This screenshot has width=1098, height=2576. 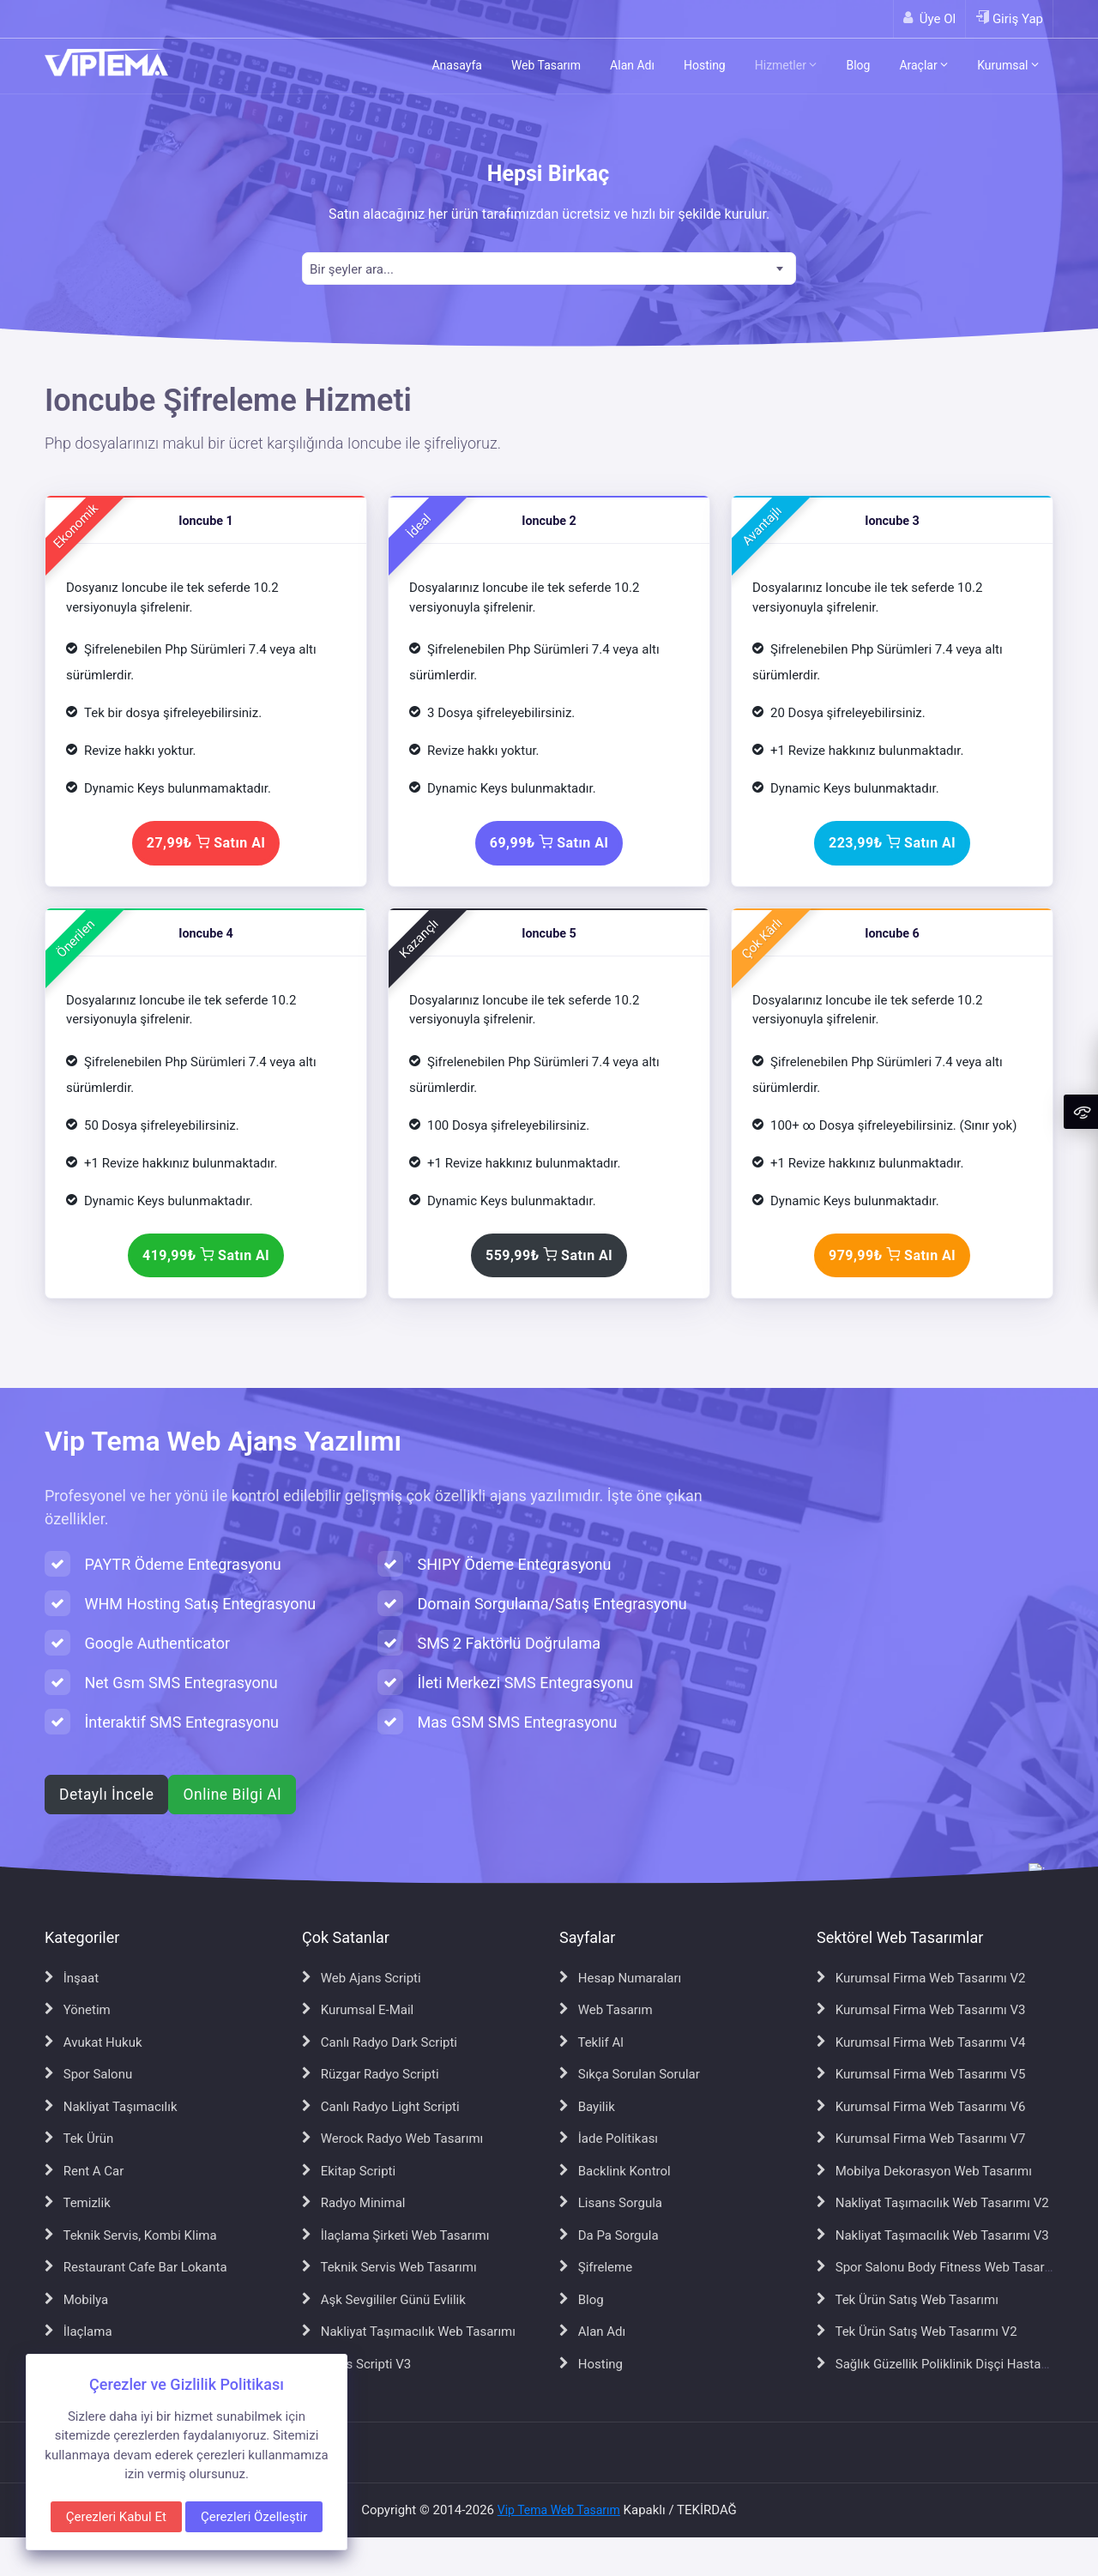 What do you see at coordinates (592, 2331) in the screenshot?
I see `Alan Adı [Alan Adı sayfasına git]` at bounding box center [592, 2331].